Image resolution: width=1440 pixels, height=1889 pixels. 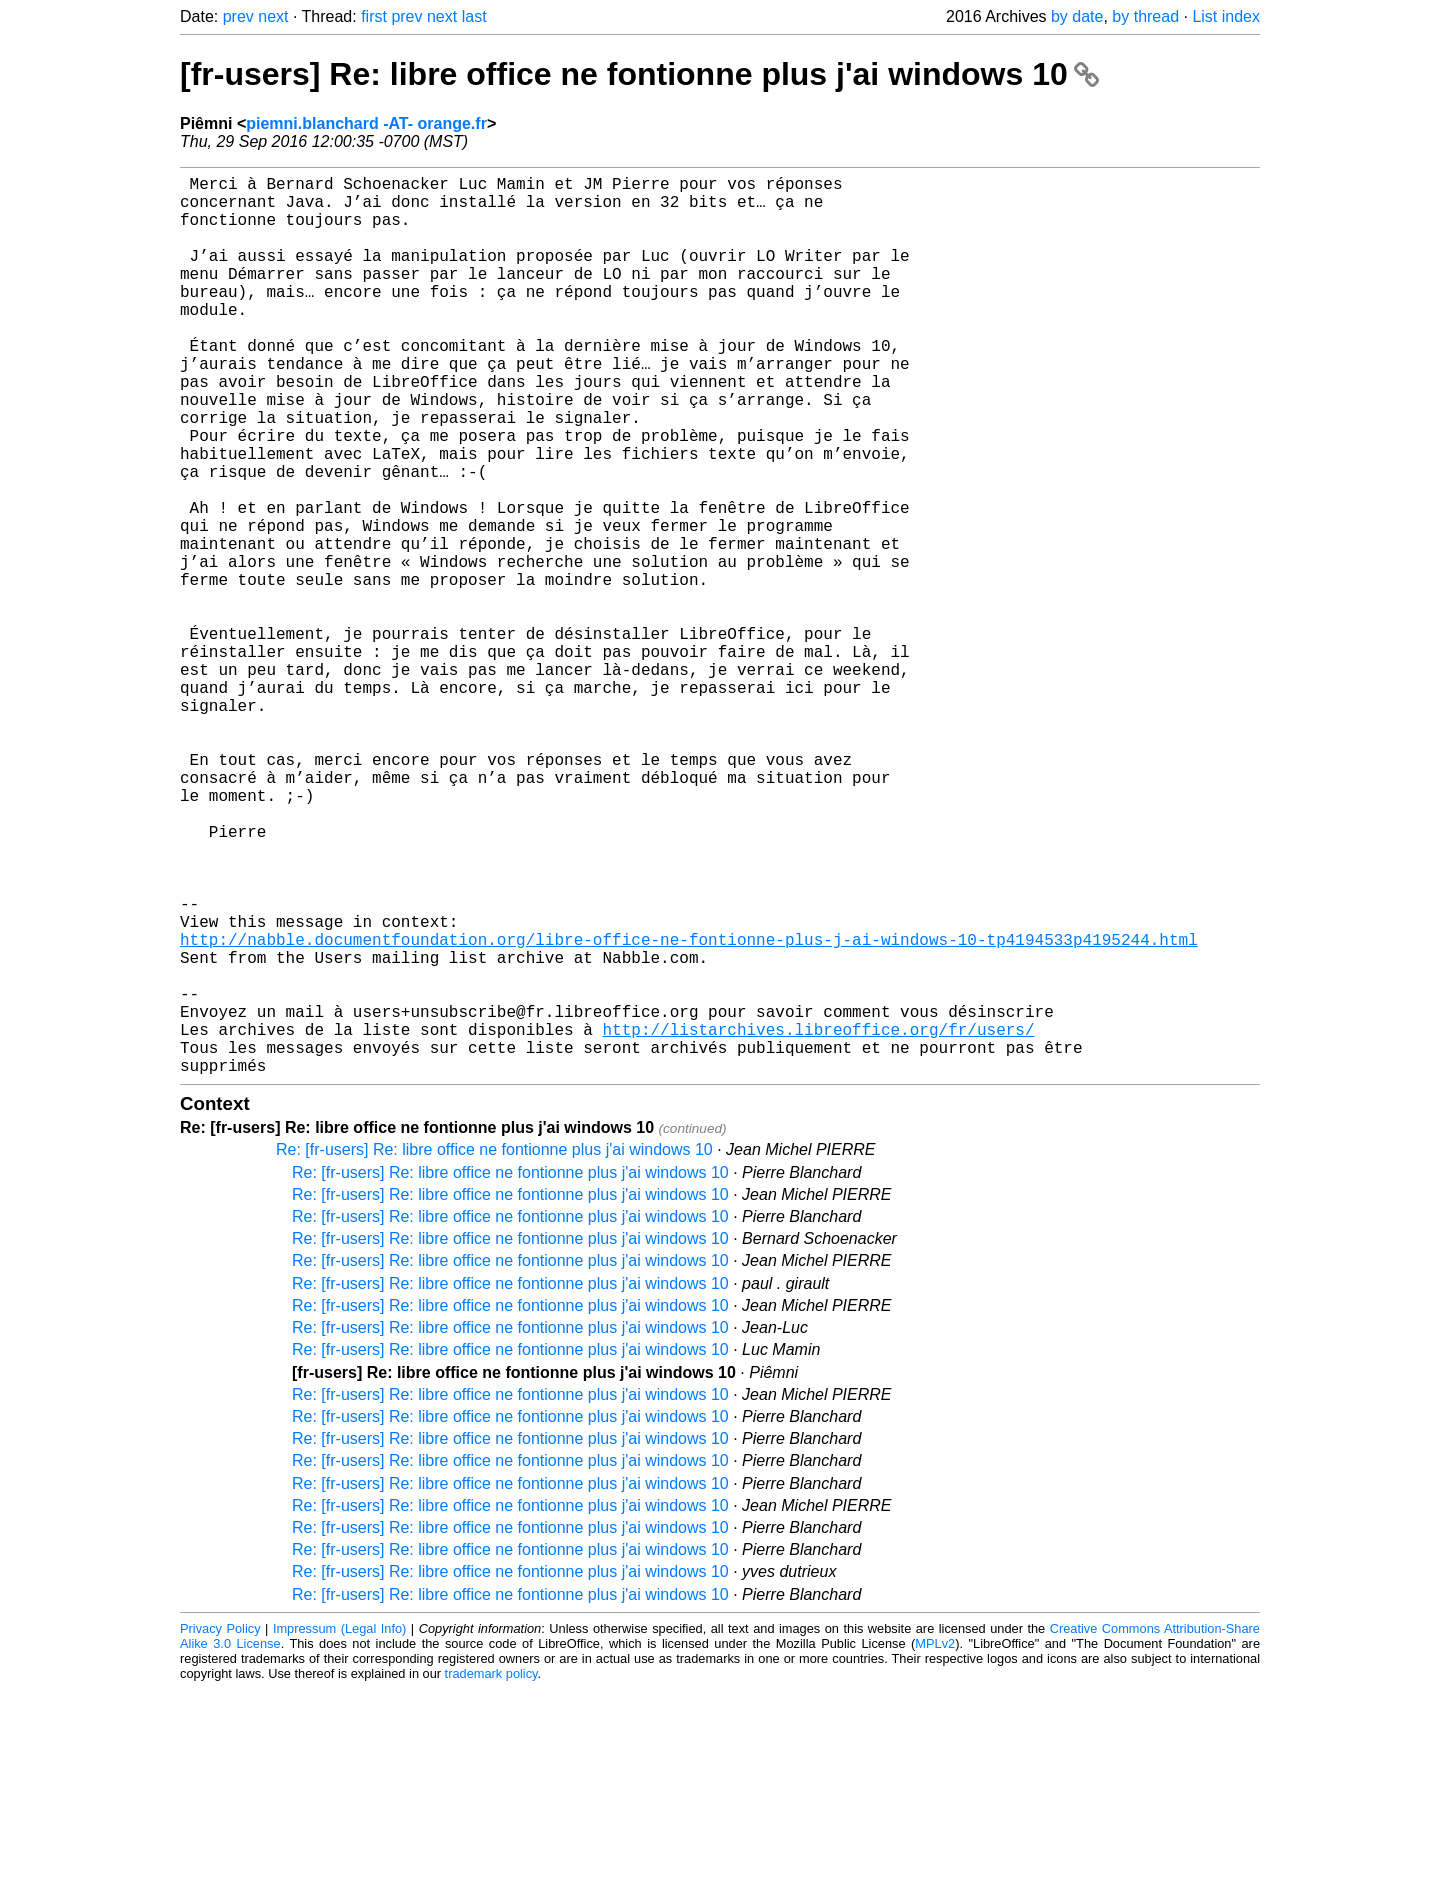 I want to click on first, so click(x=374, y=16).